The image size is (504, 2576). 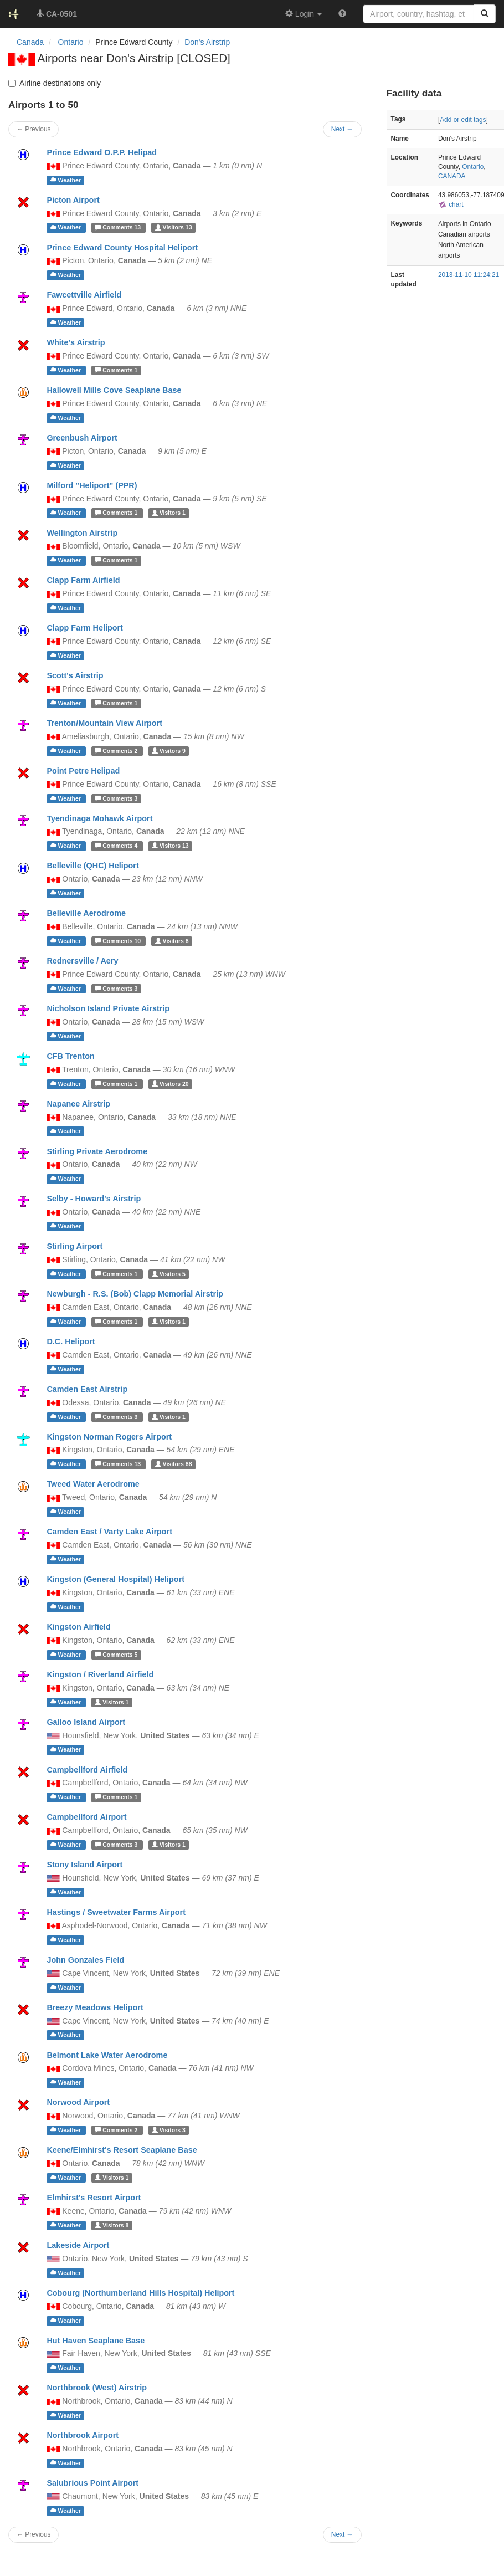 I want to click on Hallowell Mills Cove Seaplane Base, so click(x=114, y=390).